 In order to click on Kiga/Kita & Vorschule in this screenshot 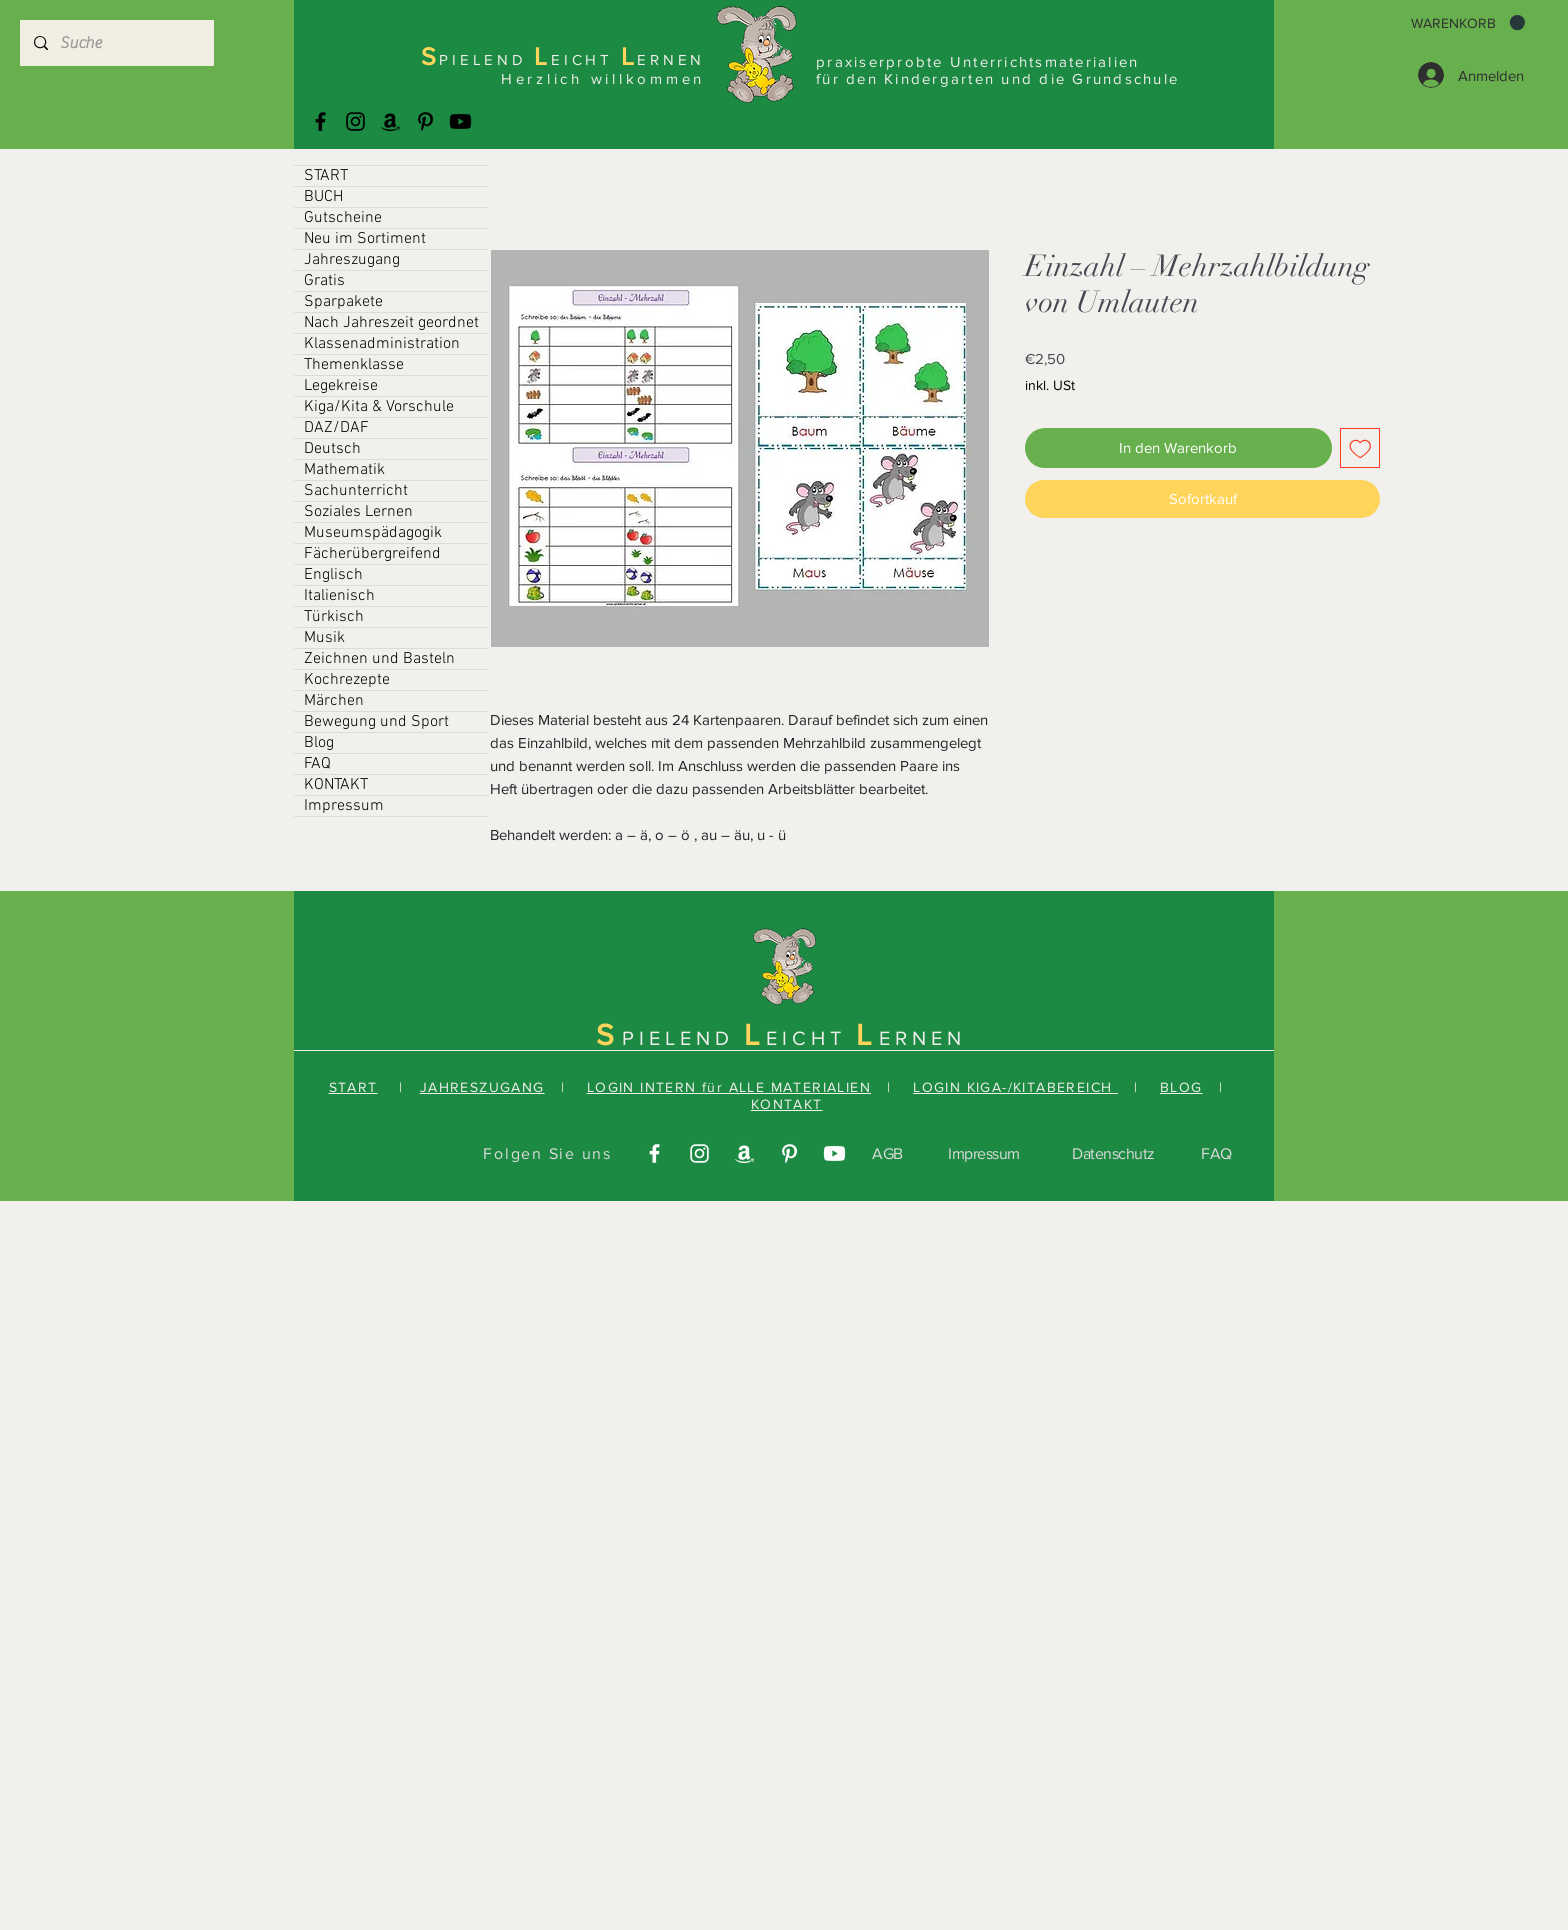, I will do `click(379, 407)`.